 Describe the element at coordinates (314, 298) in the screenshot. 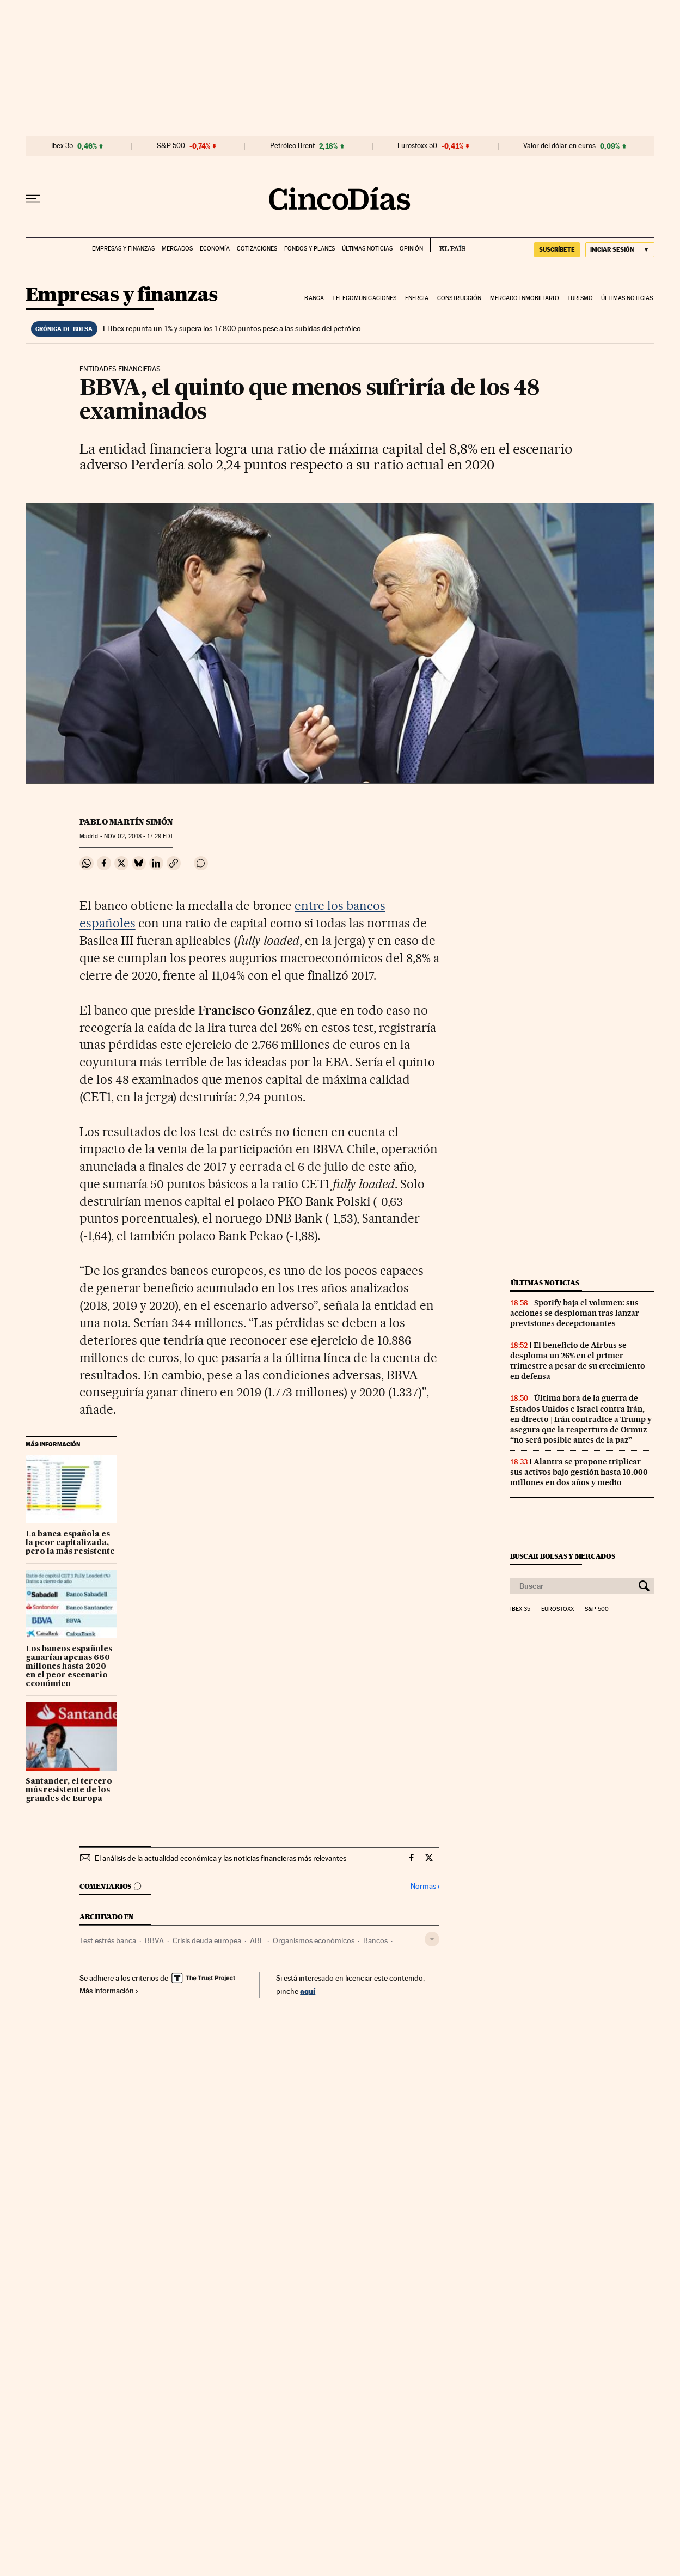

I see `Banca` at that location.